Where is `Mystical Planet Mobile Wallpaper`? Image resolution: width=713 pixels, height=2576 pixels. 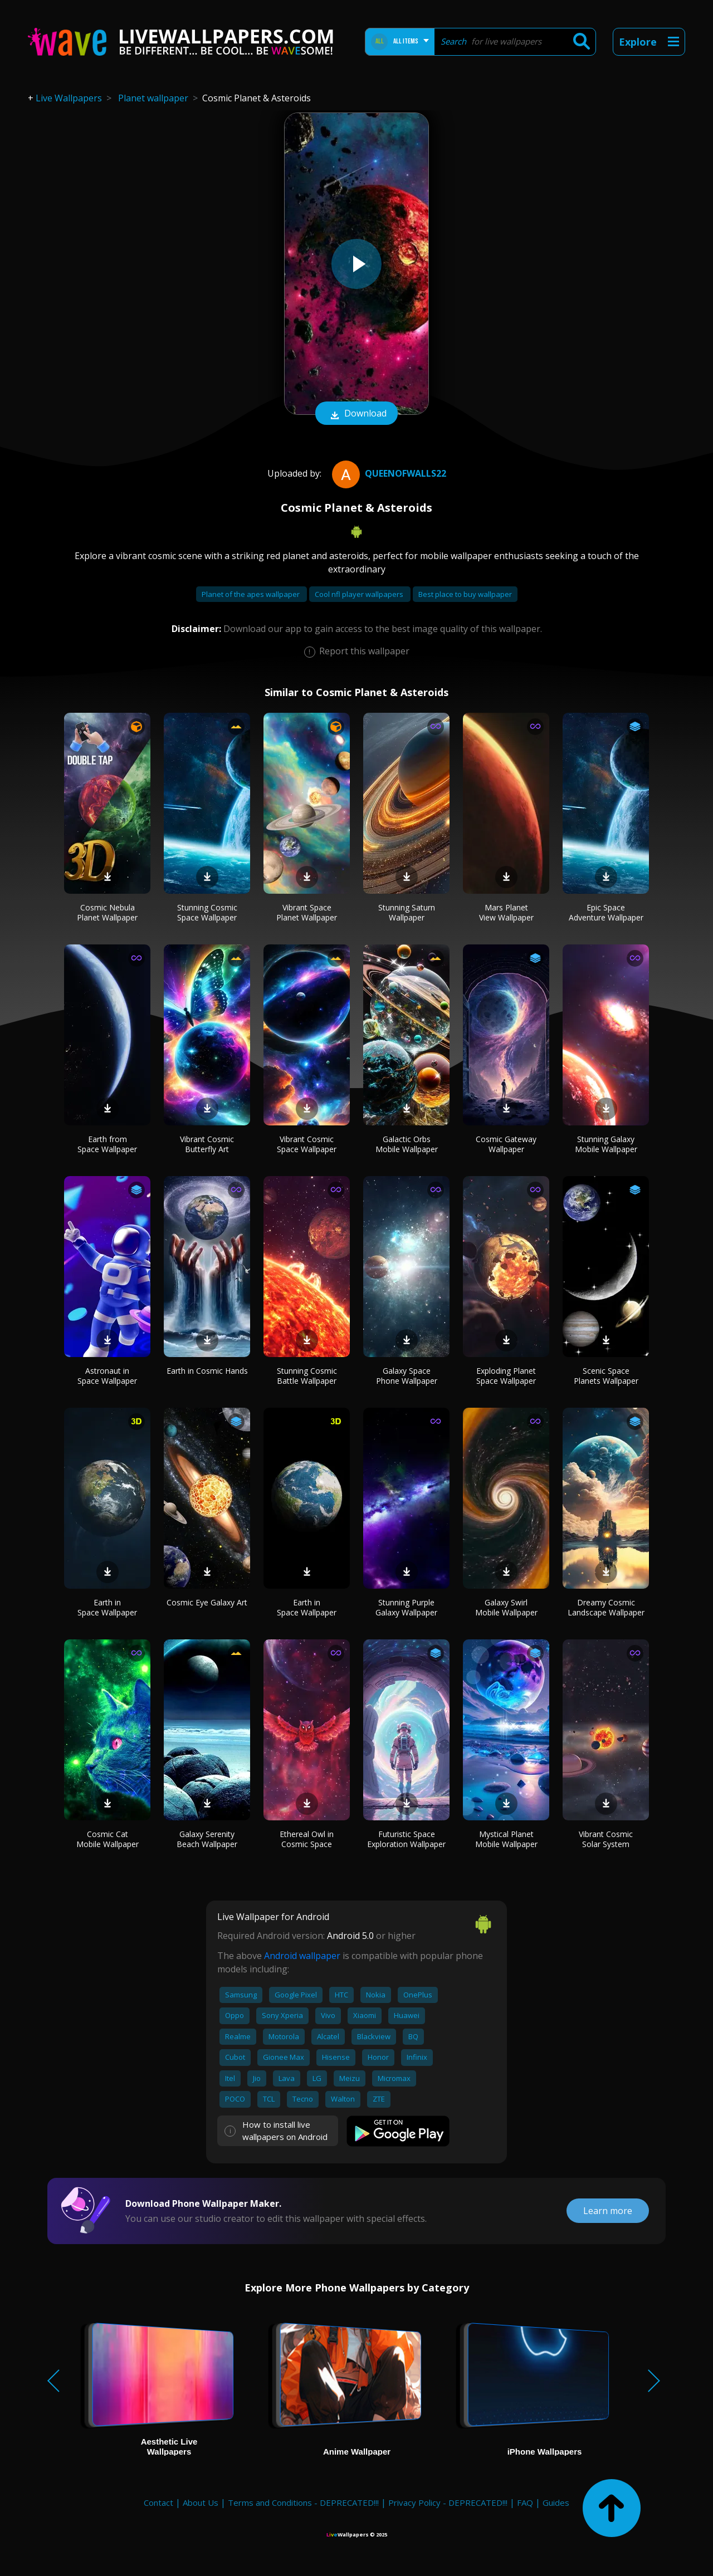 Mystical Planet Mobile Wallpaper is located at coordinates (506, 1839).